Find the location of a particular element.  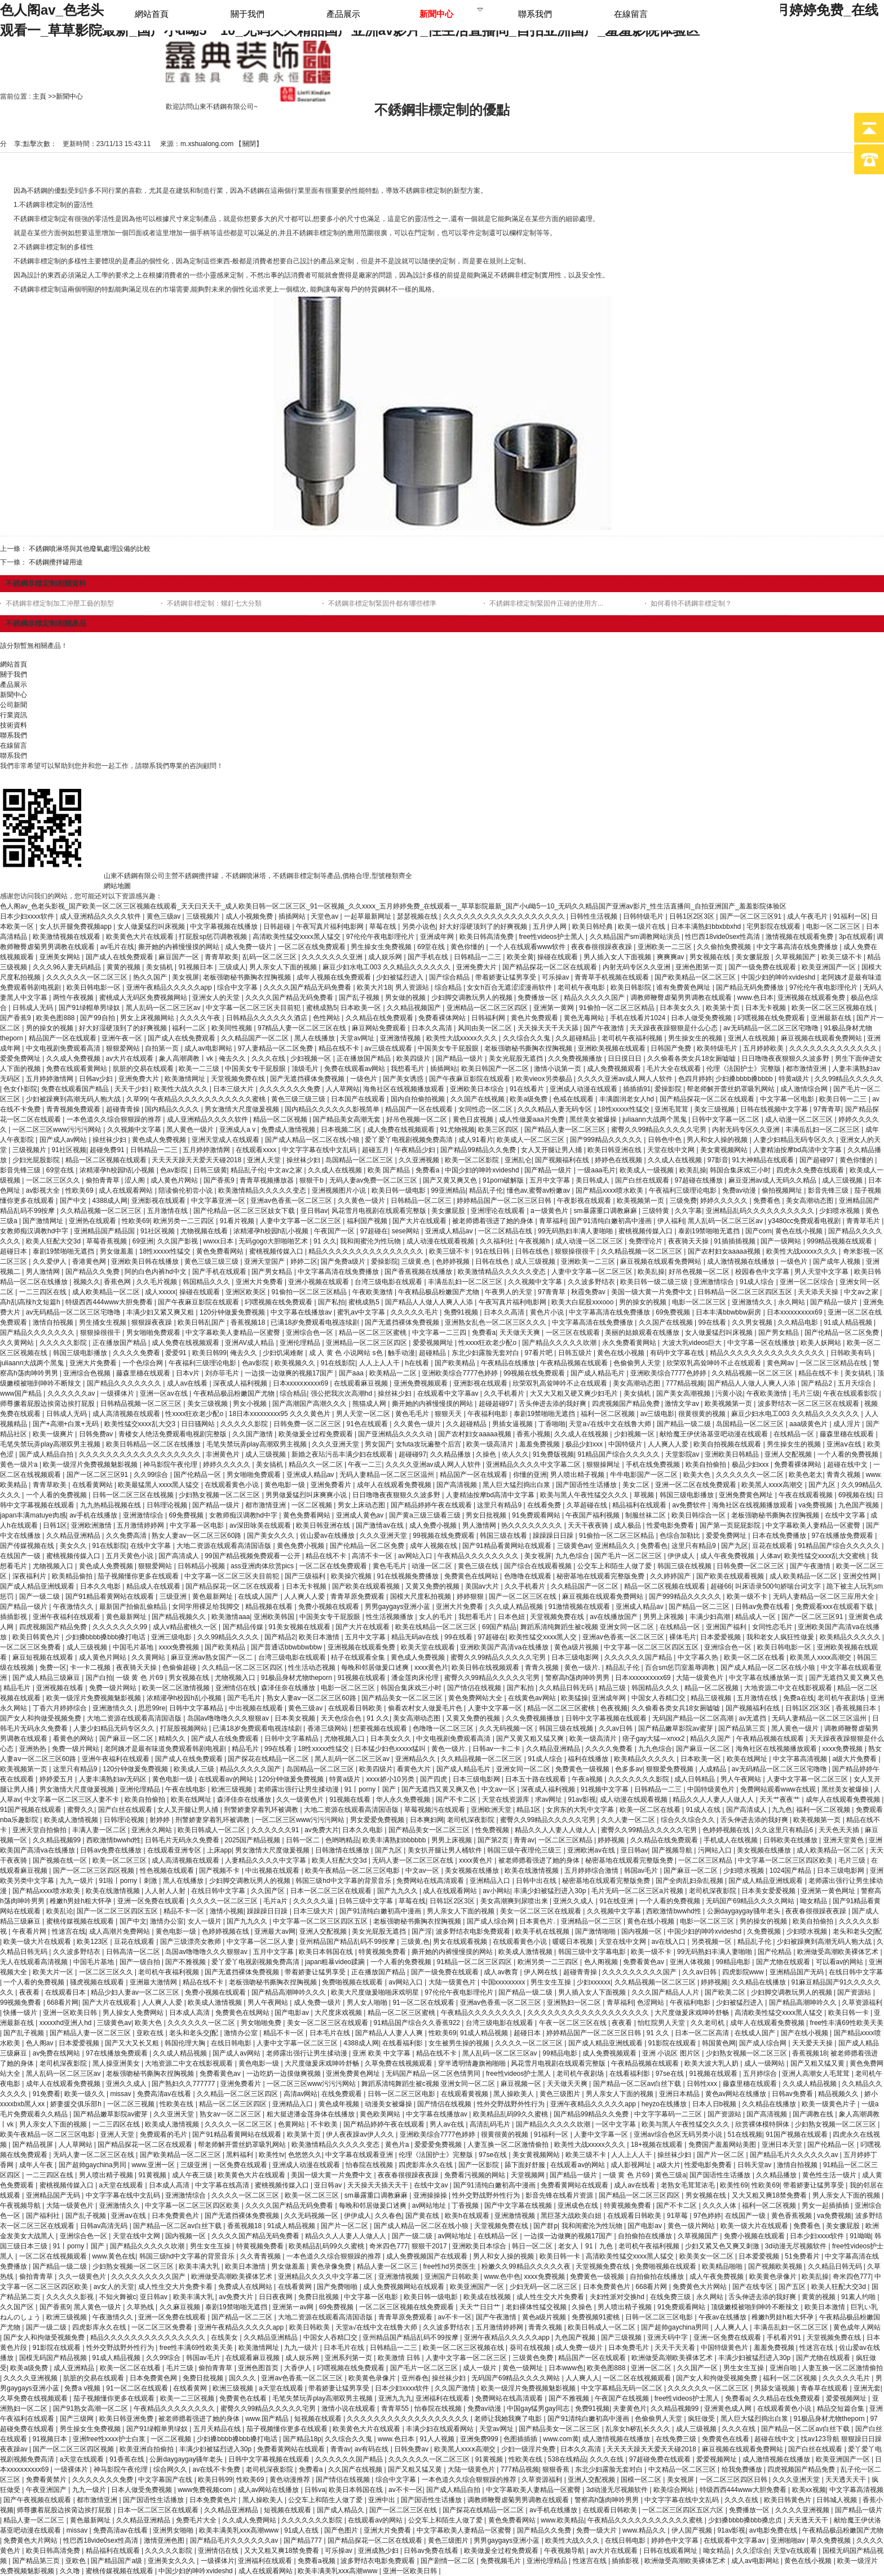

一二三四区在线 is located at coordinates (43, 1292).